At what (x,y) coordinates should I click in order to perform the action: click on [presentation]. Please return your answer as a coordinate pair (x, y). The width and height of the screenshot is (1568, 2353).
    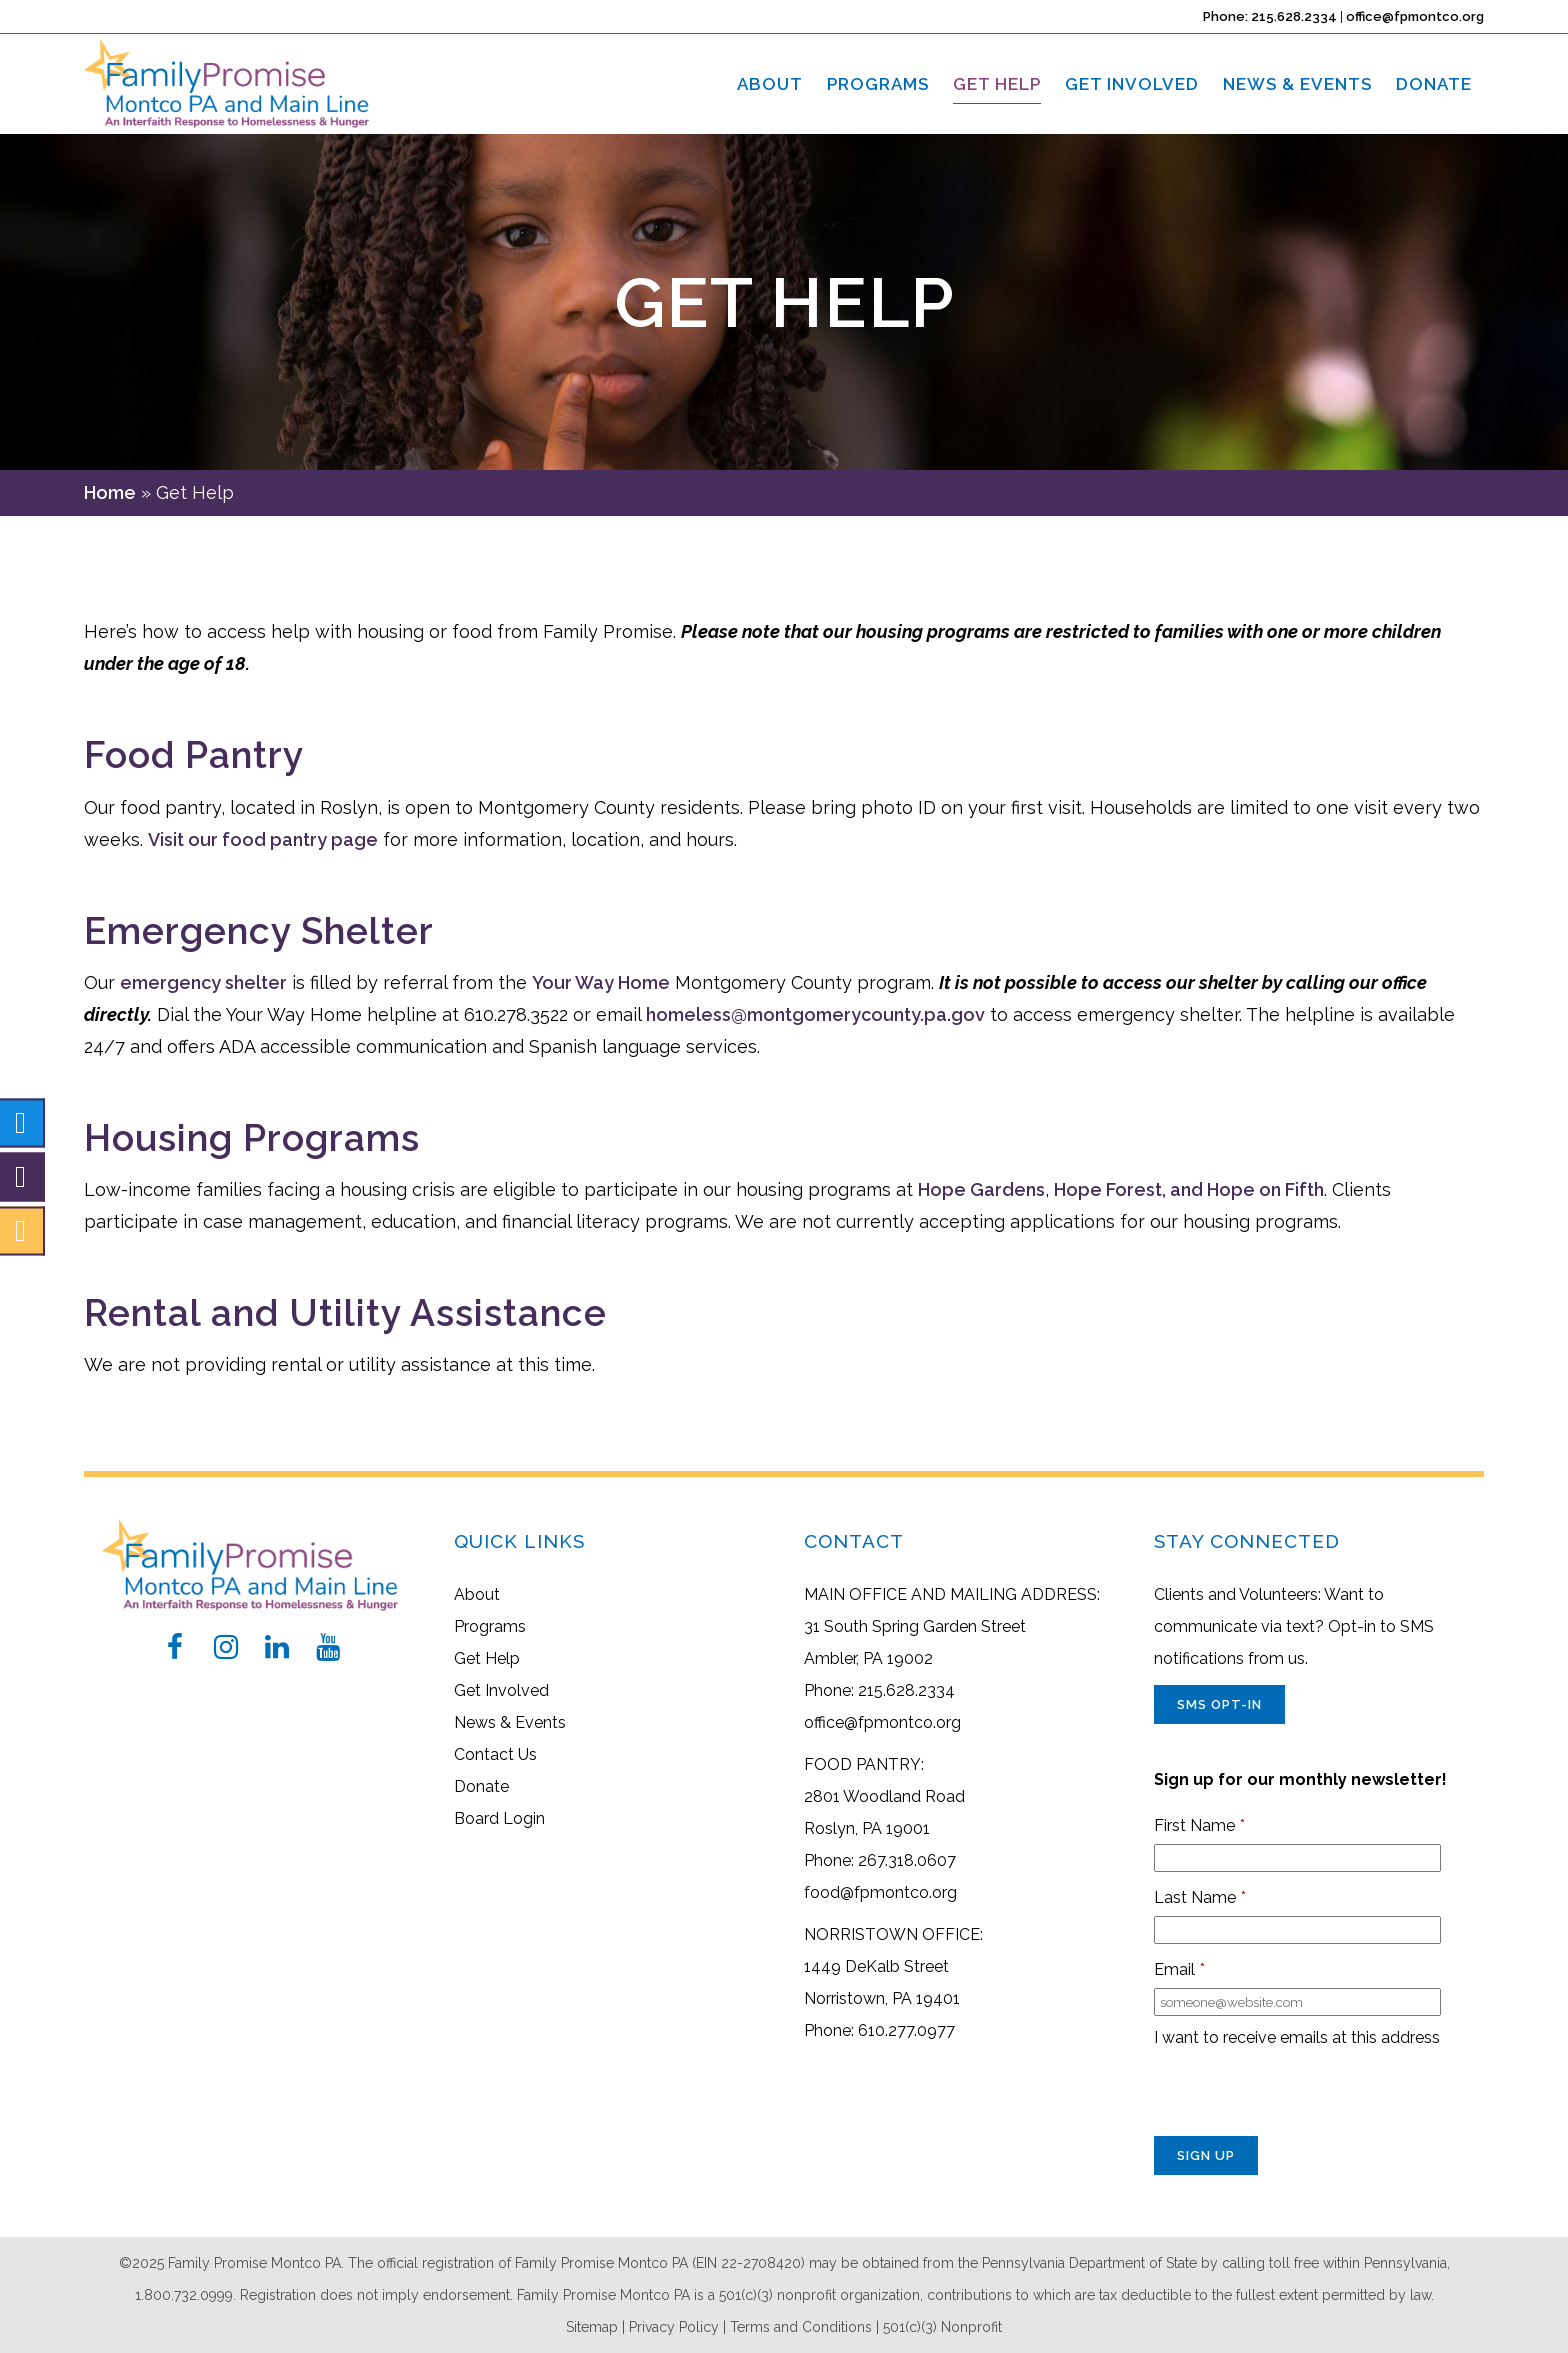
    Looking at the image, I should click on (1306, 2097).